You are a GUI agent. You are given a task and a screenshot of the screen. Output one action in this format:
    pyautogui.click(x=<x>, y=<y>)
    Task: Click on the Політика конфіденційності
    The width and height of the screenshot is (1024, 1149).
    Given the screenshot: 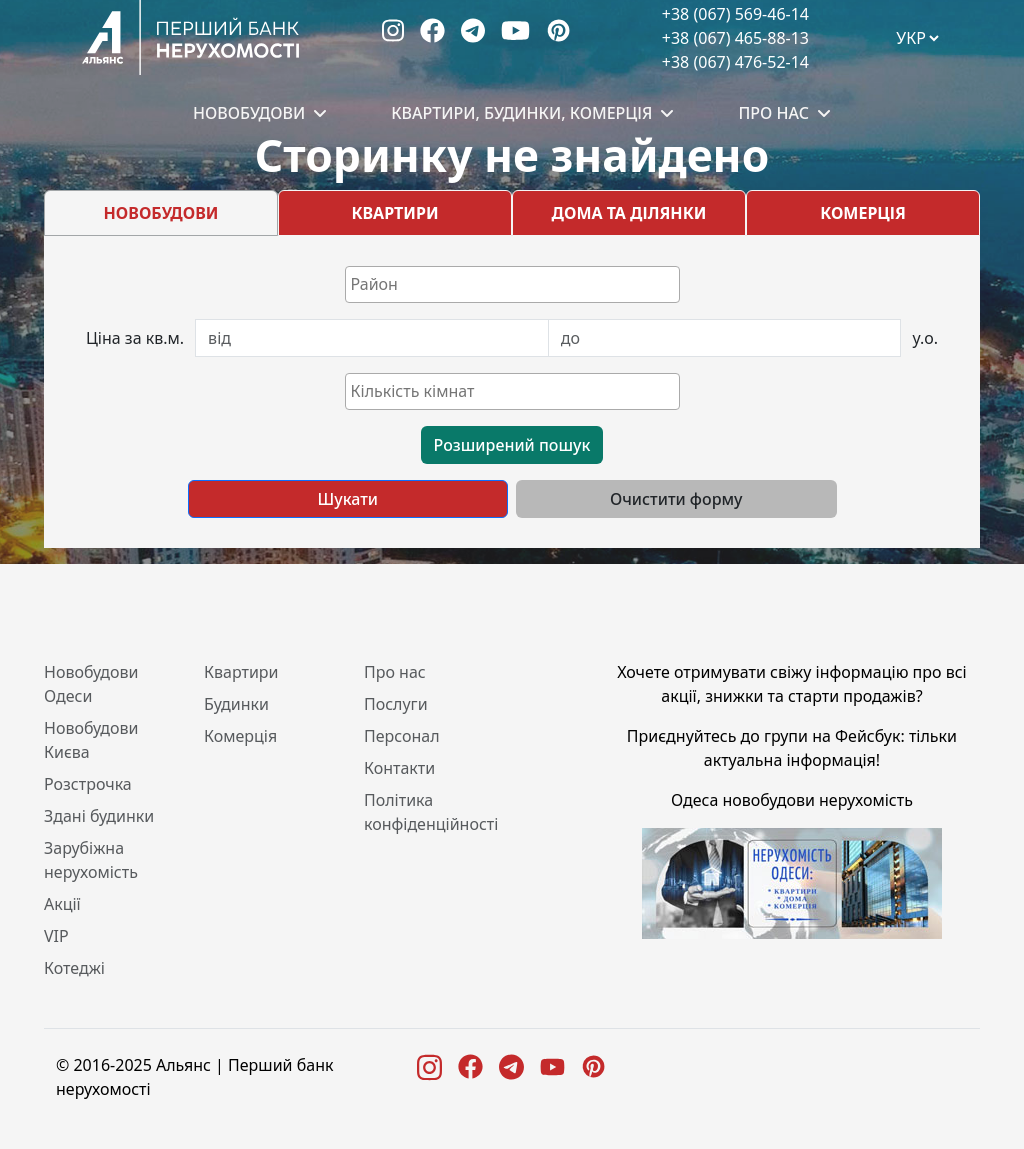 What is the action you would take?
    pyautogui.click(x=431, y=812)
    